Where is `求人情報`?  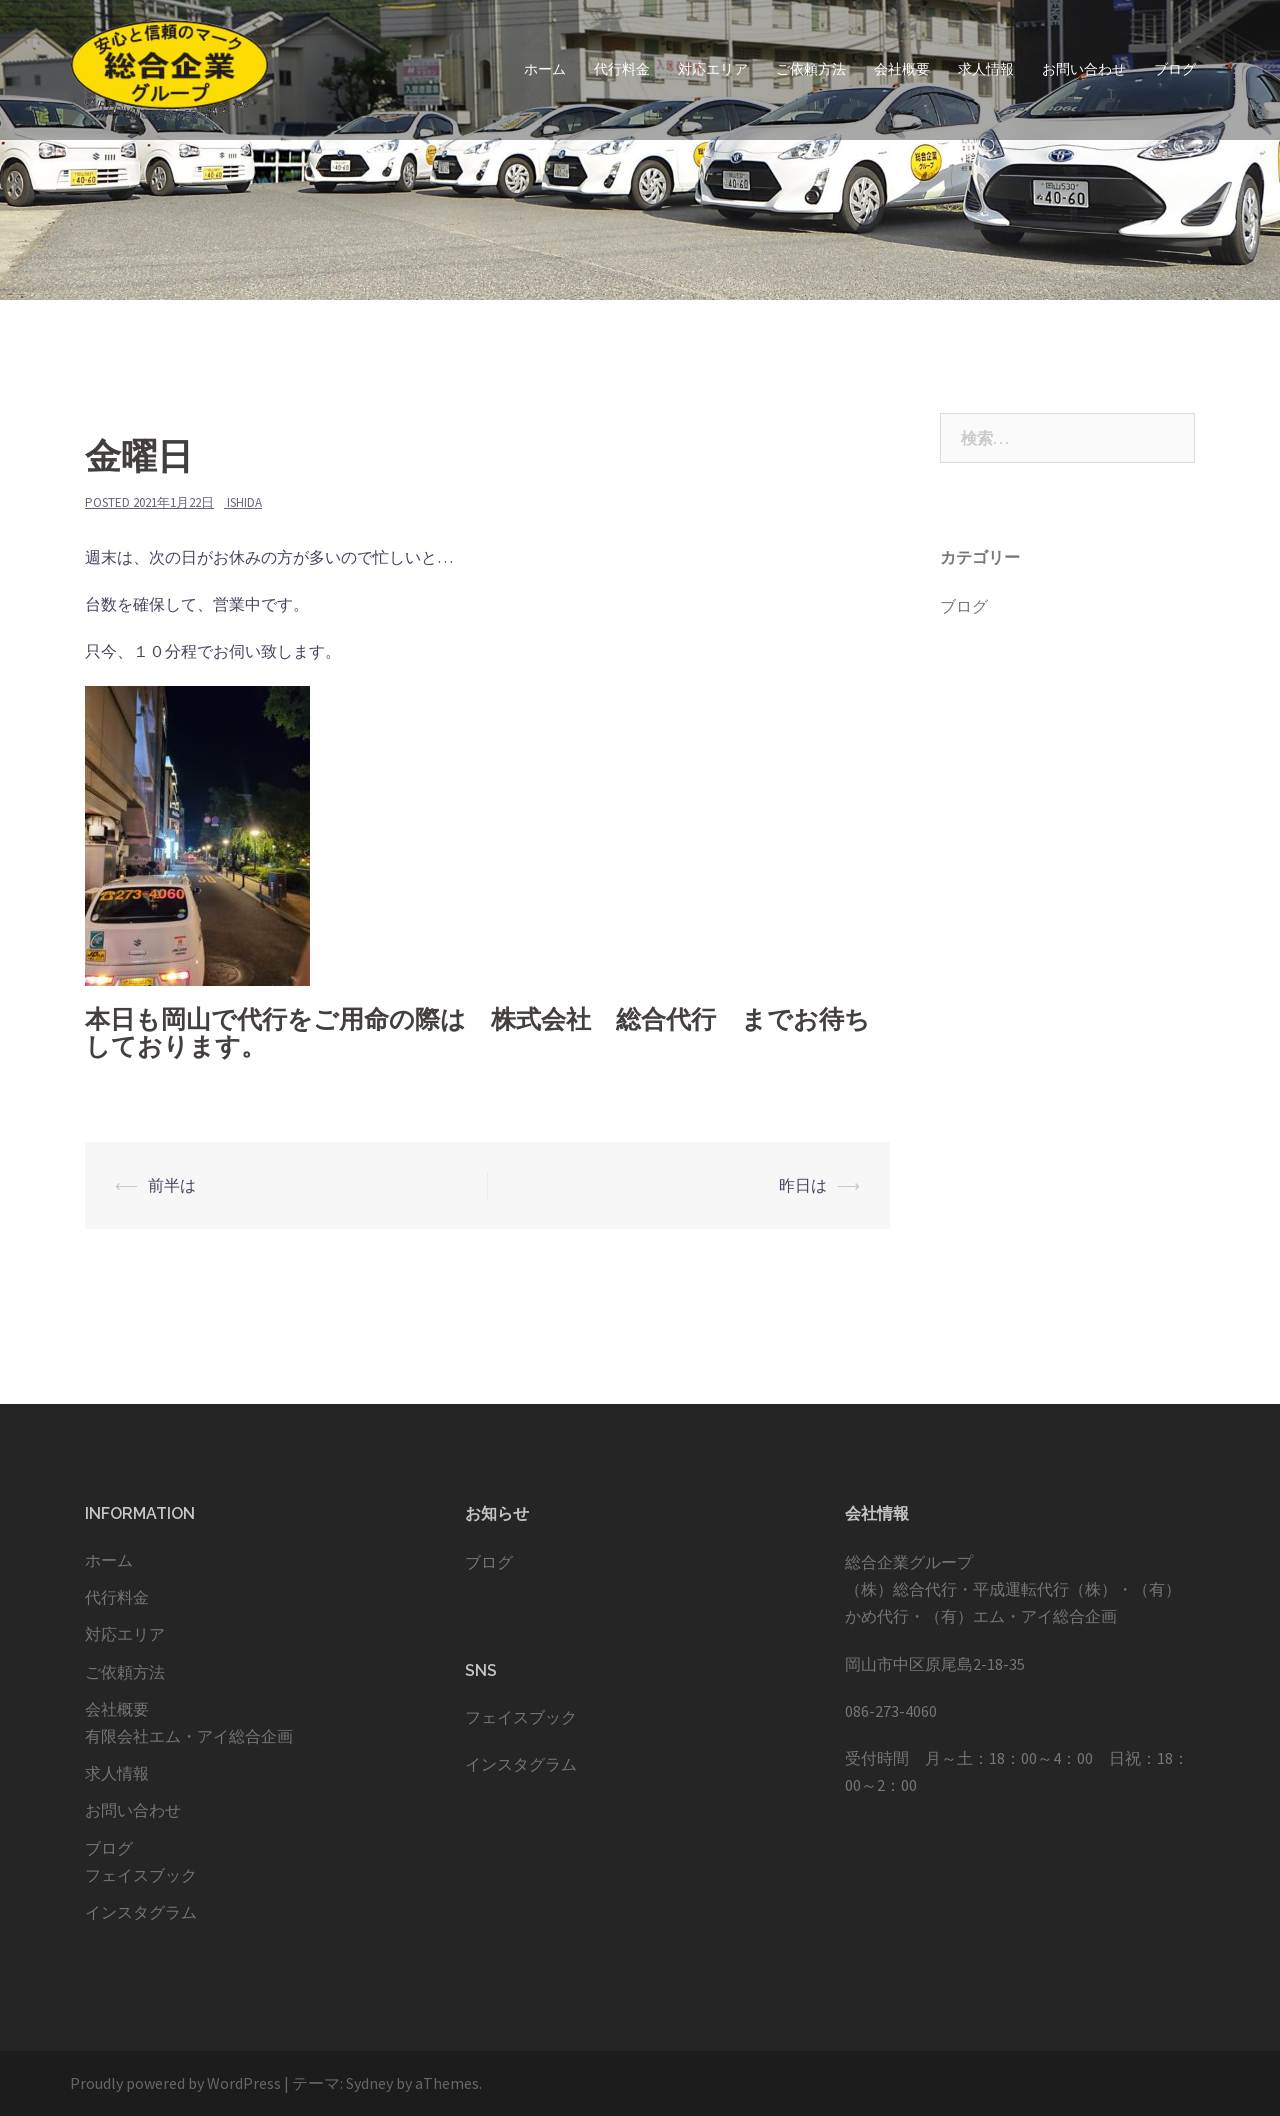 求人情報 is located at coordinates (986, 69).